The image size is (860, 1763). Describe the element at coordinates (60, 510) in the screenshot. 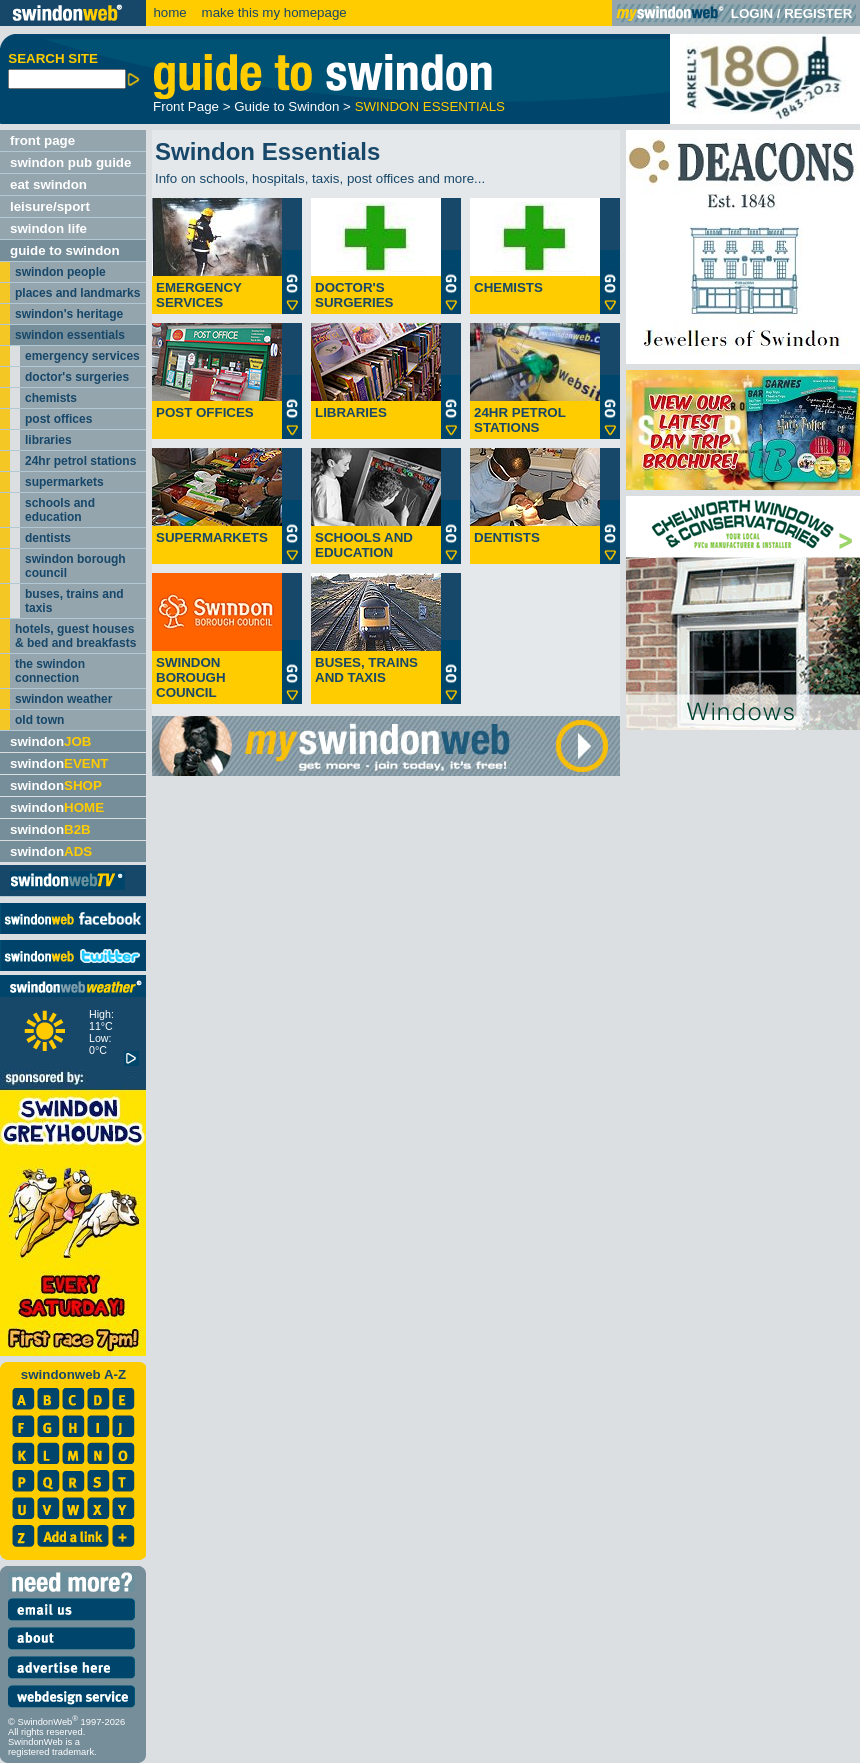

I see `schools and education` at that location.